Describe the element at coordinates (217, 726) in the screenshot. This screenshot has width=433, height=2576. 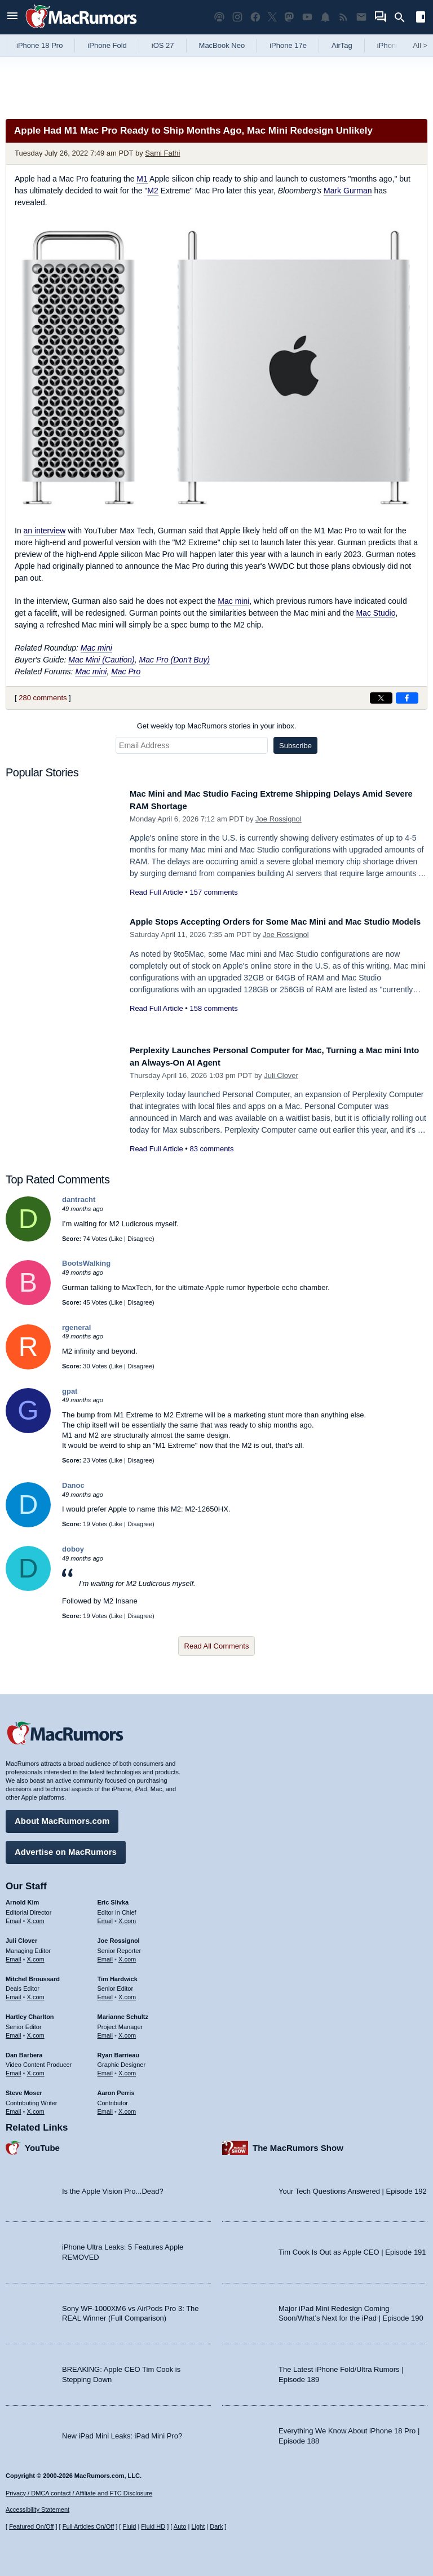
I see `Get weekly top MacRumors stories in your inbox.` at that location.